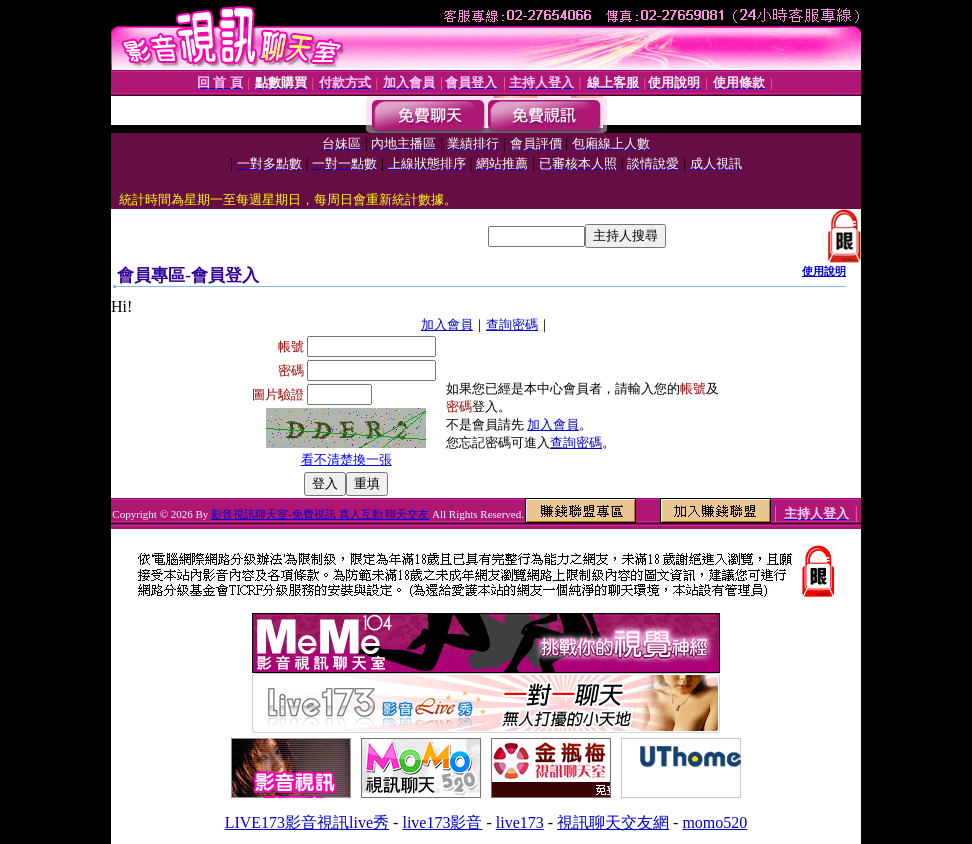 This screenshot has height=844, width=972. What do you see at coordinates (520, 822) in the screenshot?
I see `live173` at bounding box center [520, 822].